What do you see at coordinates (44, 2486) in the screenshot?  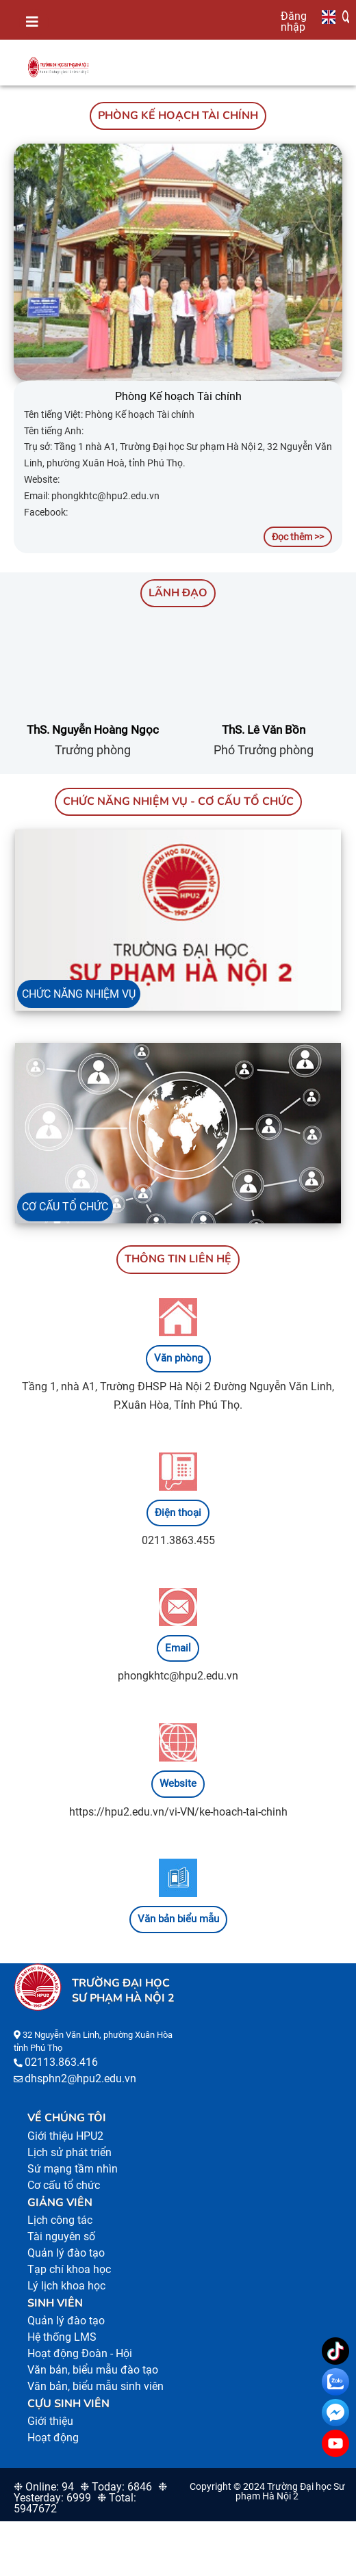 I see `❉ Online: 94` at bounding box center [44, 2486].